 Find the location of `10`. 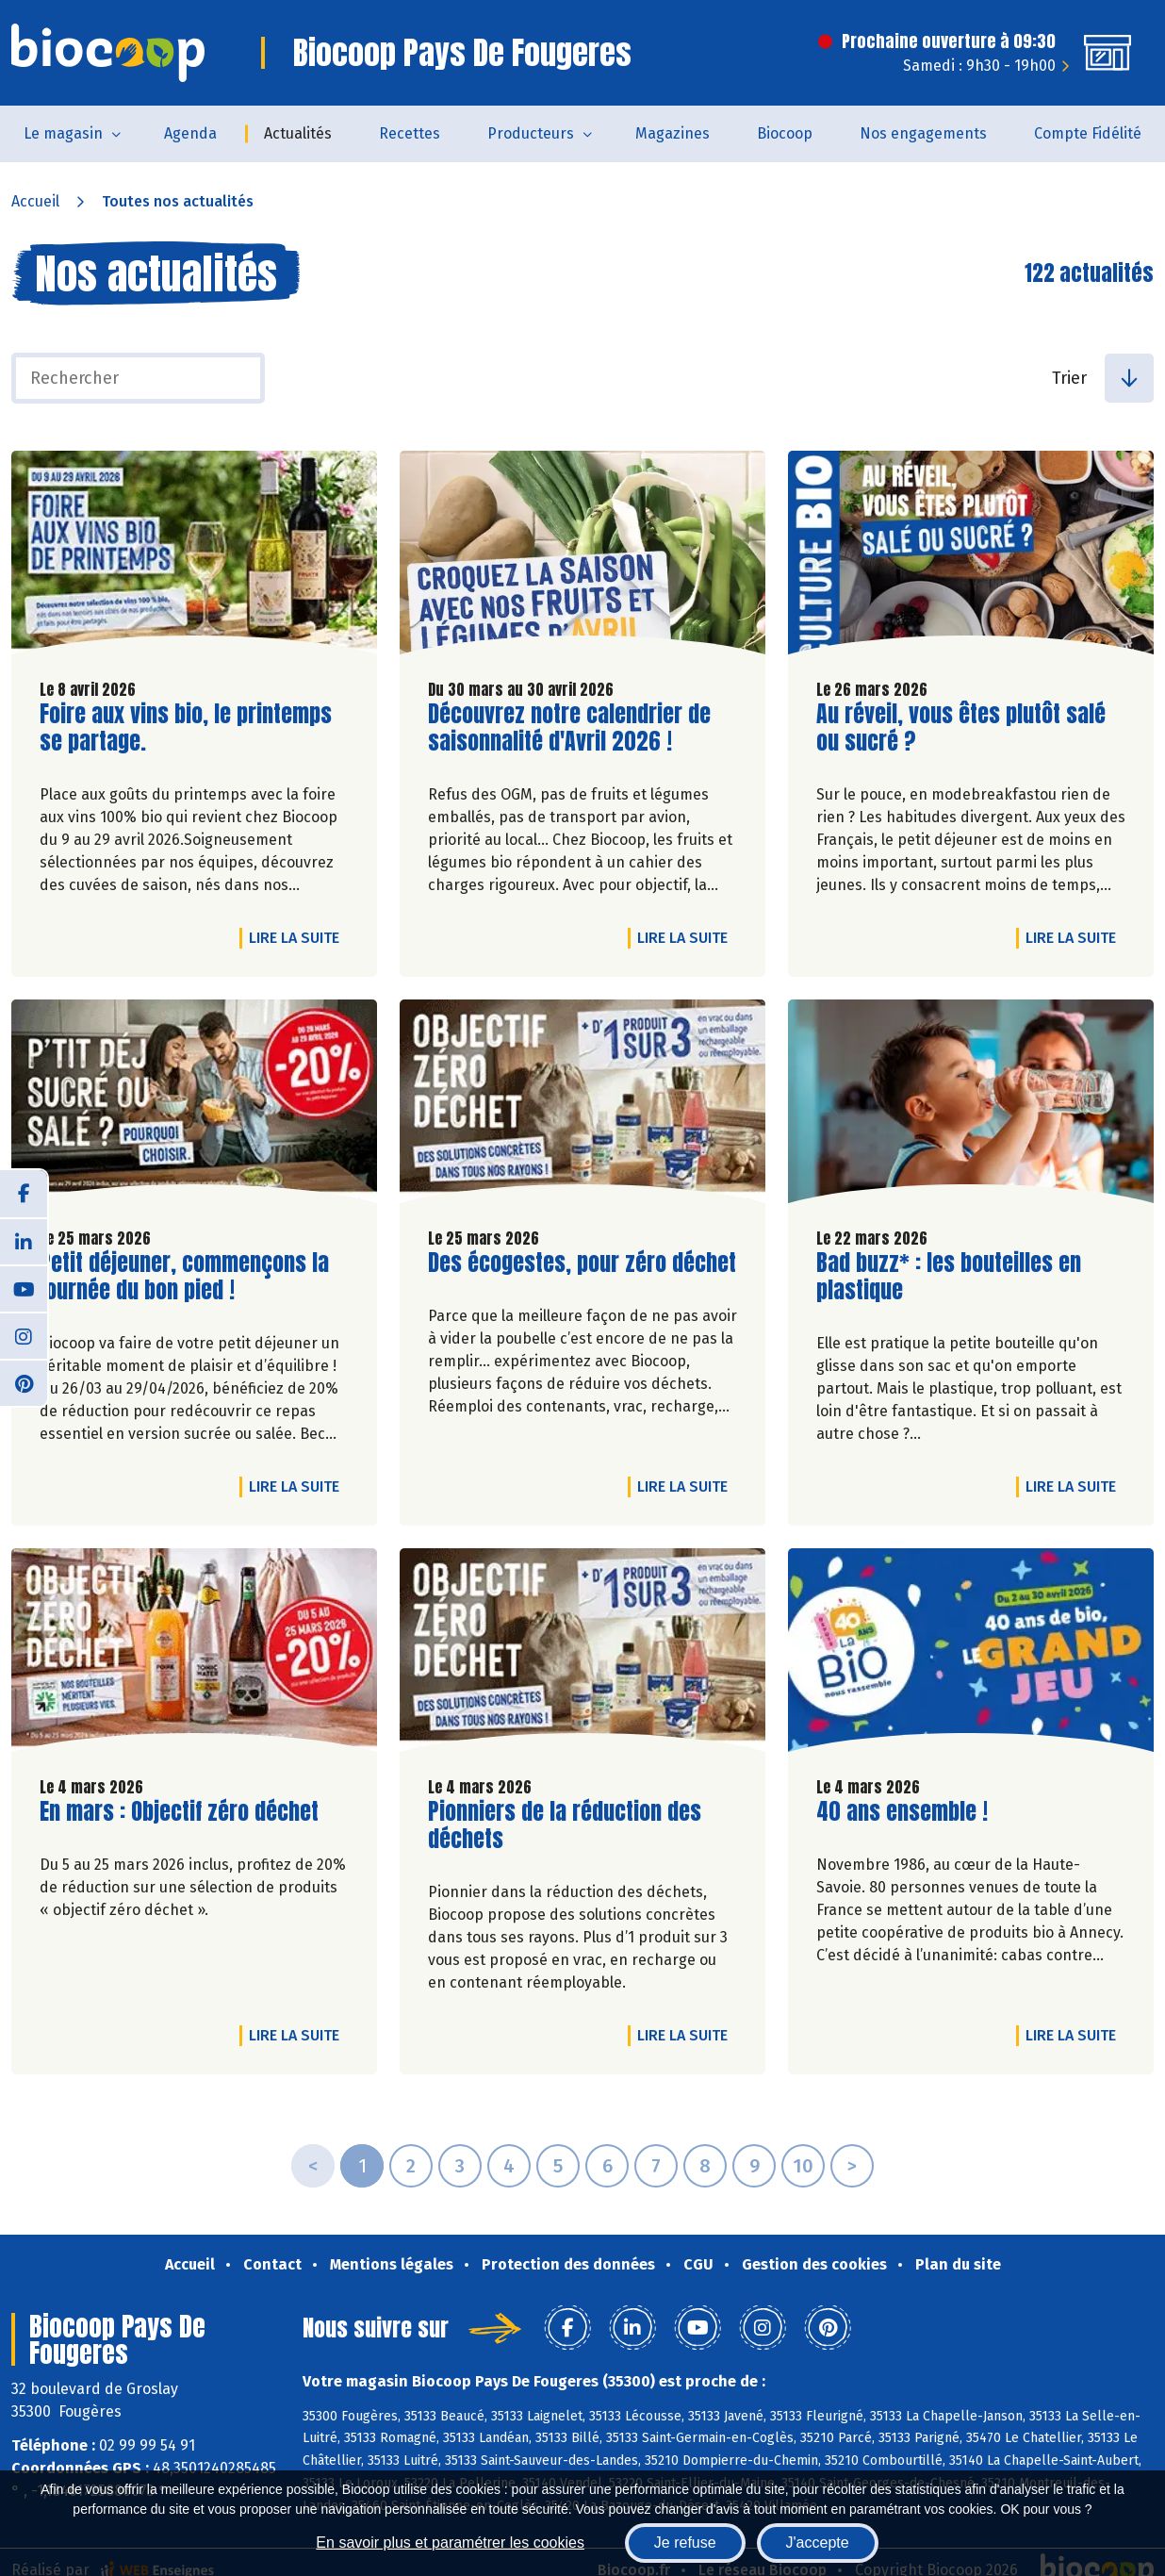

10 is located at coordinates (803, 2166).